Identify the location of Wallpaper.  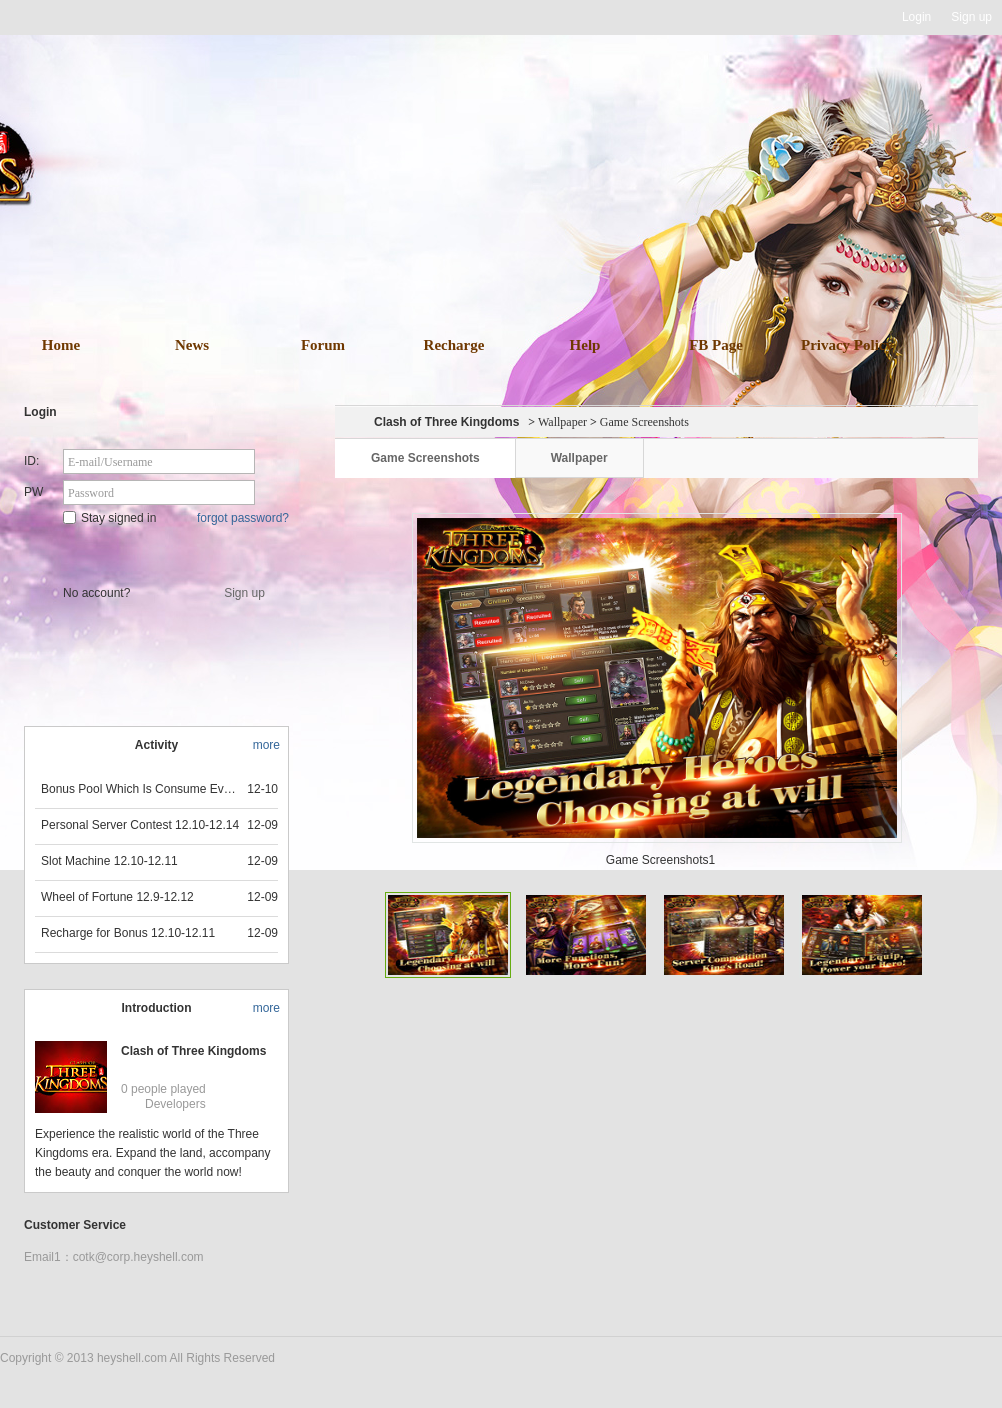
(562, 422).